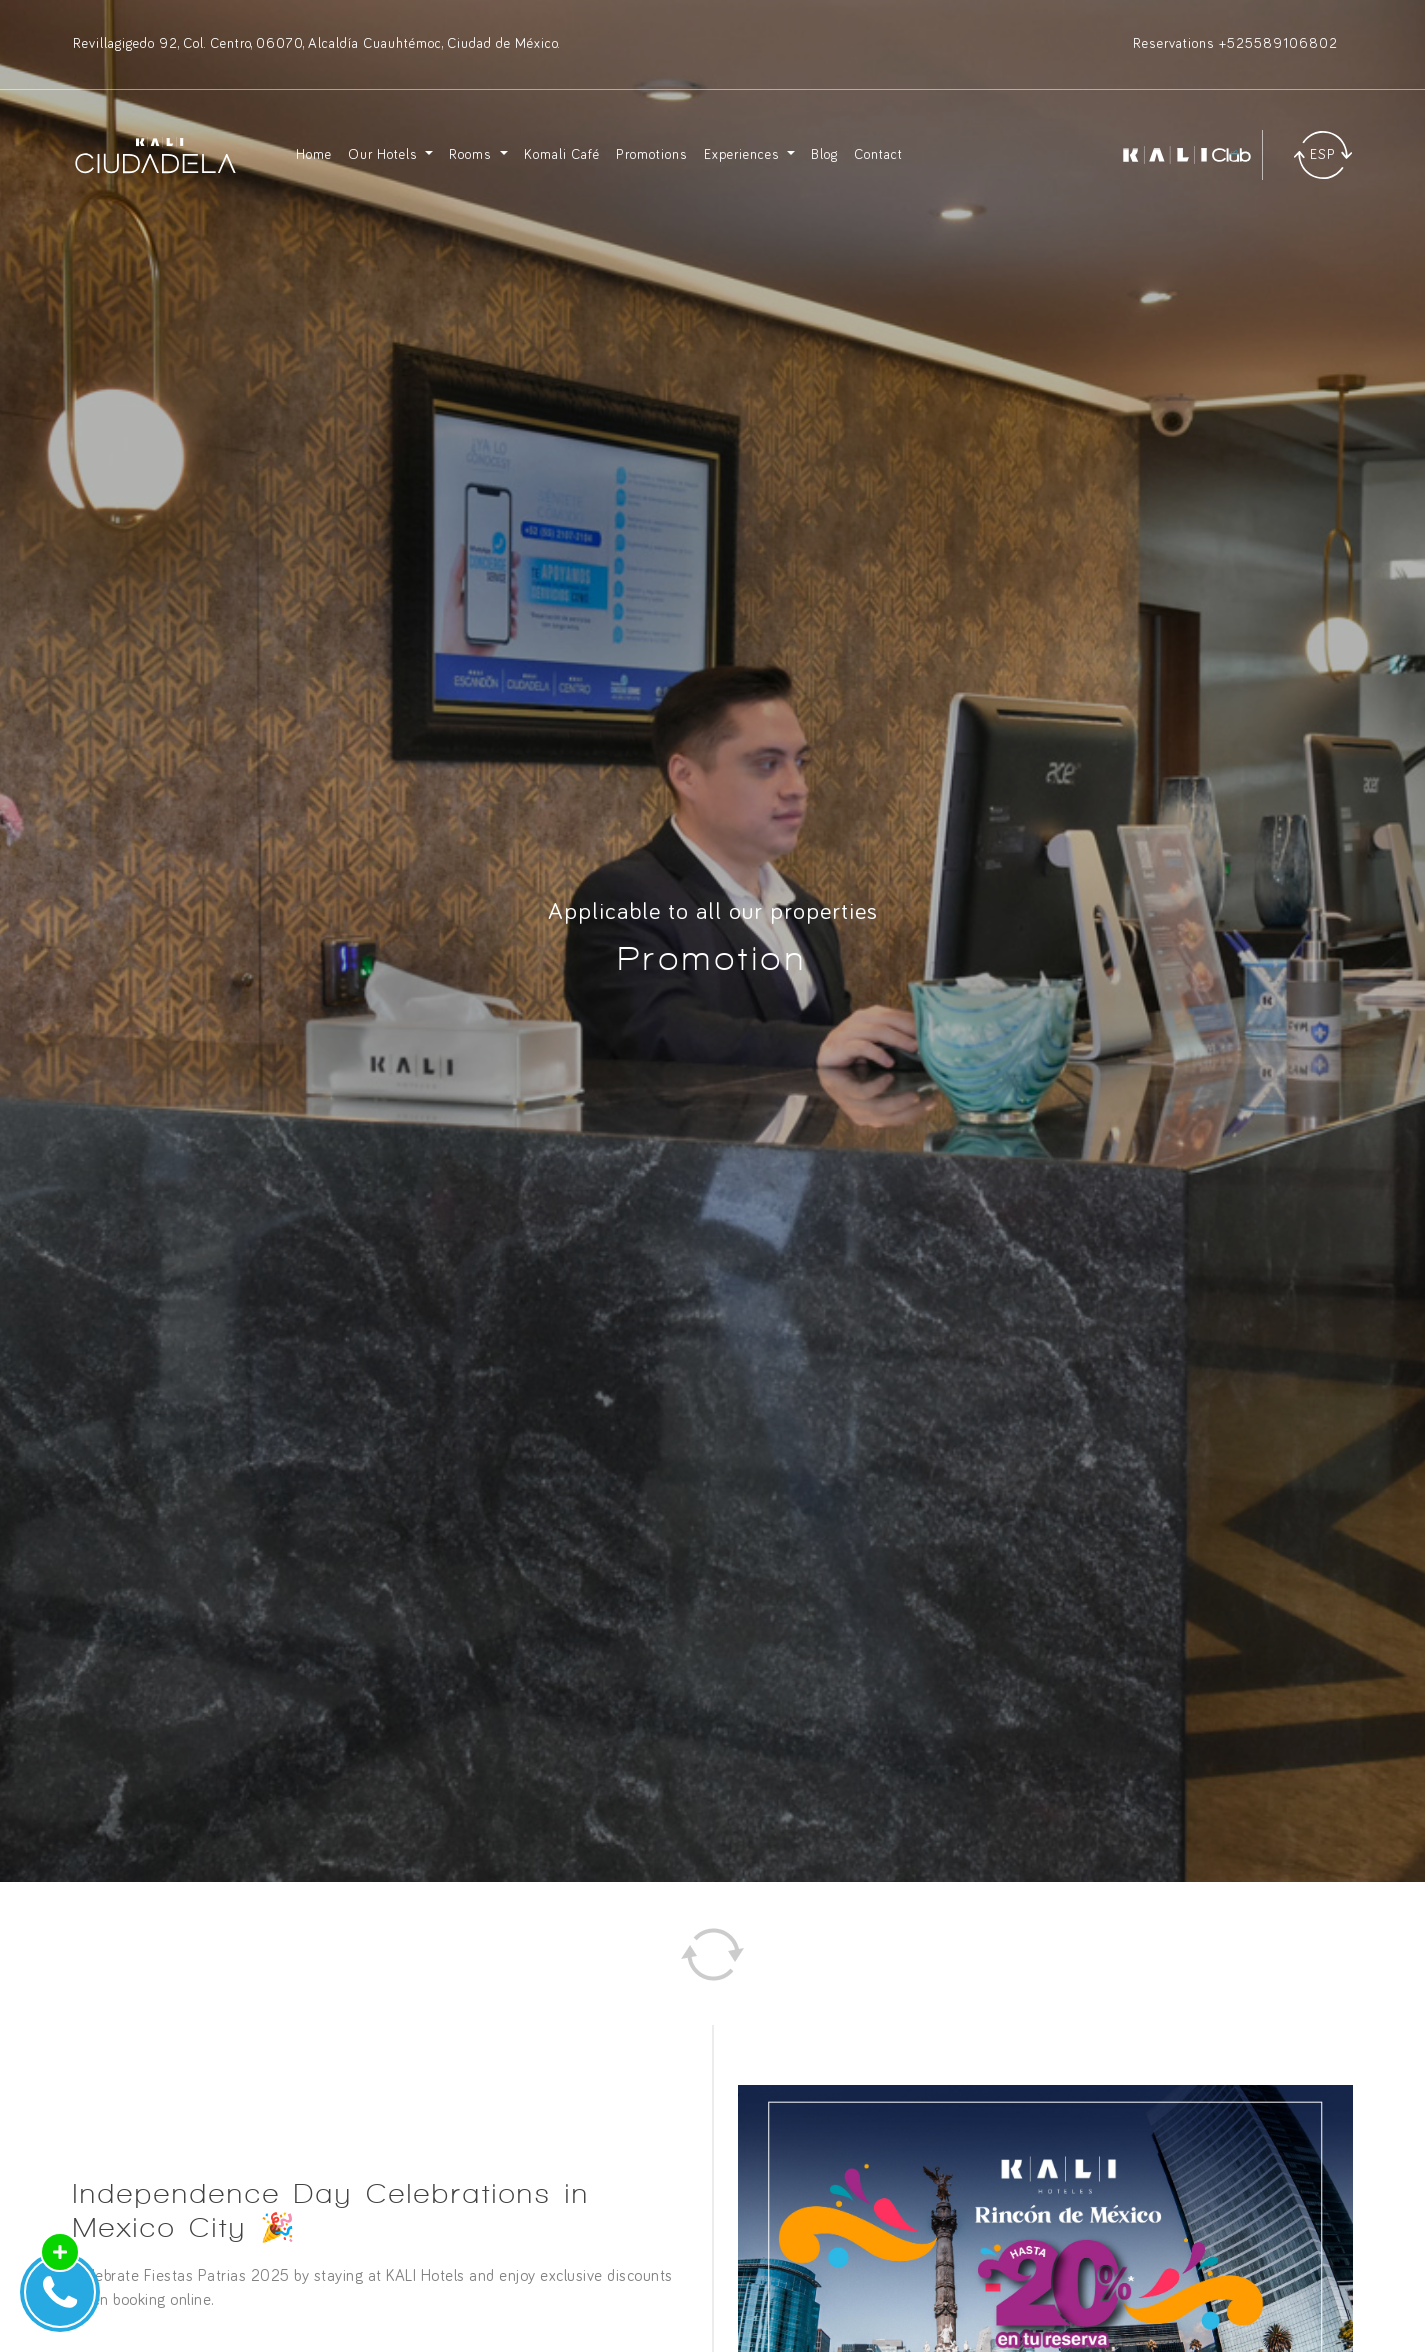 Image resolution: width=1425 pixels, height=2352 pixels. I want to click on Our Hotels [button], so click(385, 155).